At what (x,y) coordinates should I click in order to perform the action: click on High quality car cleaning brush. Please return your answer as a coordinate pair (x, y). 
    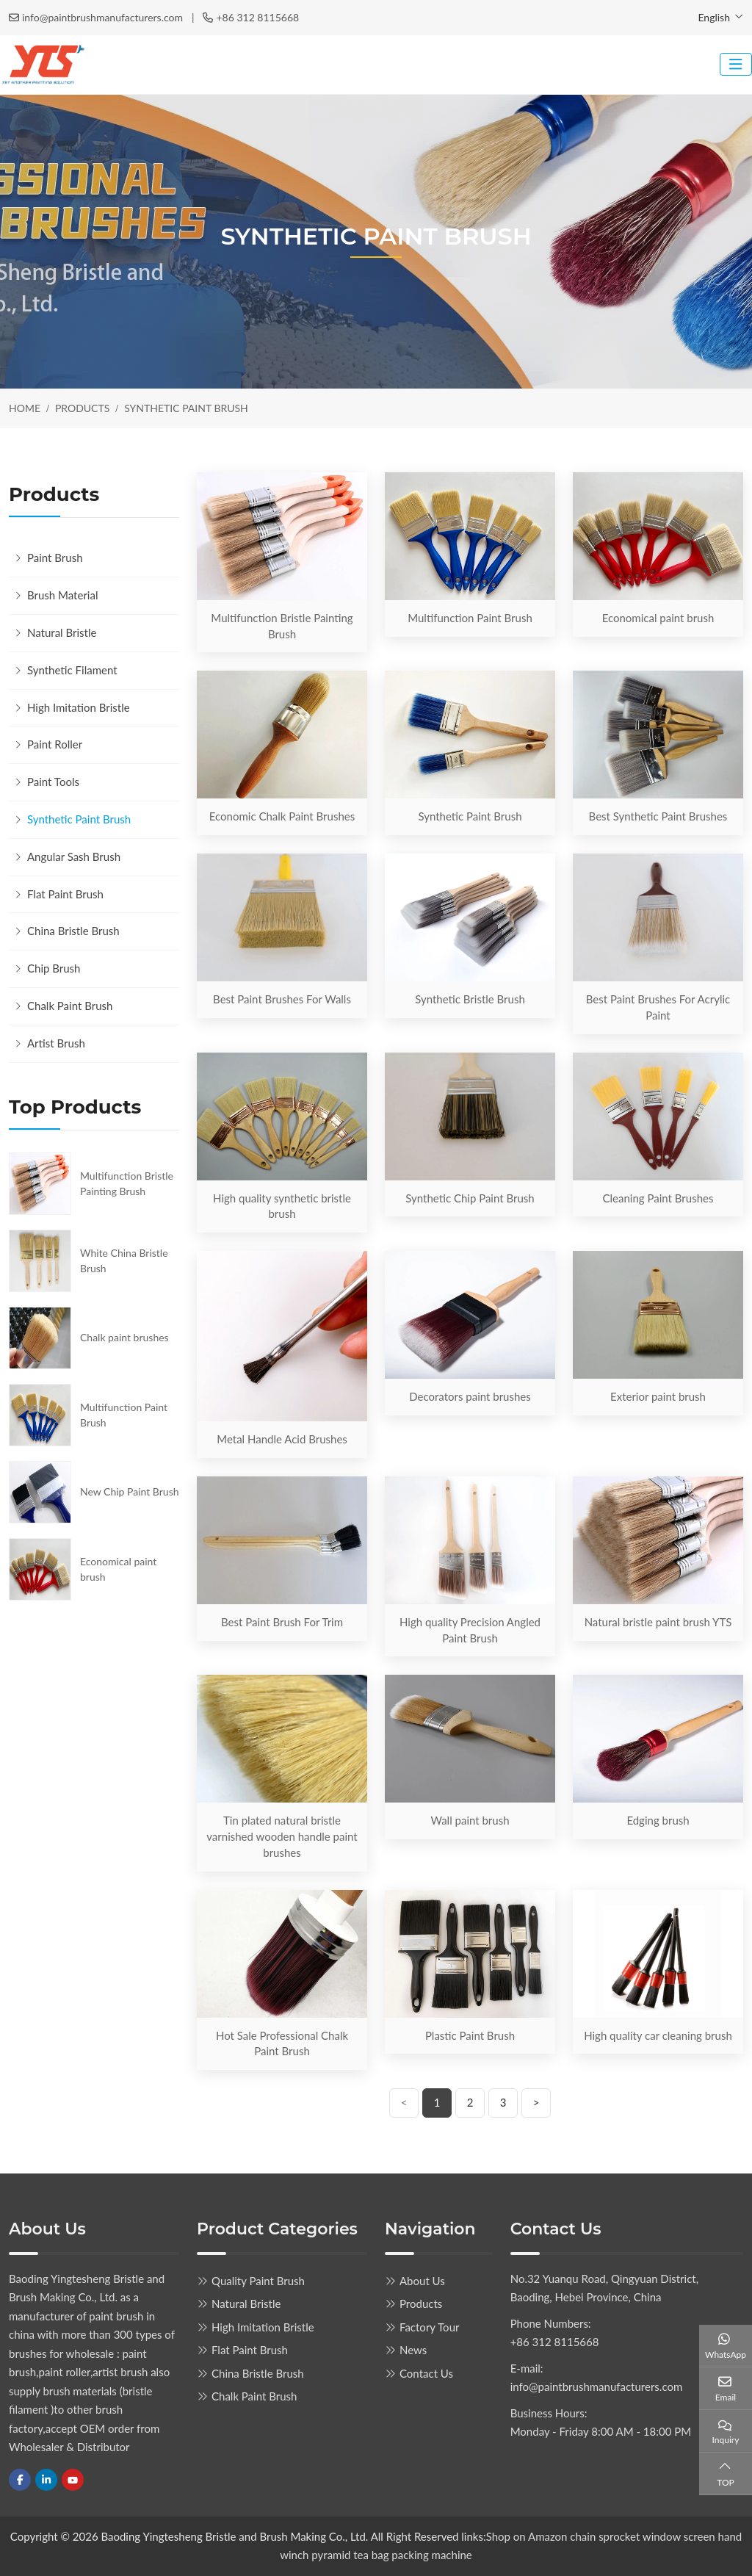
    Looking at the image, I should click on (658, 2035).